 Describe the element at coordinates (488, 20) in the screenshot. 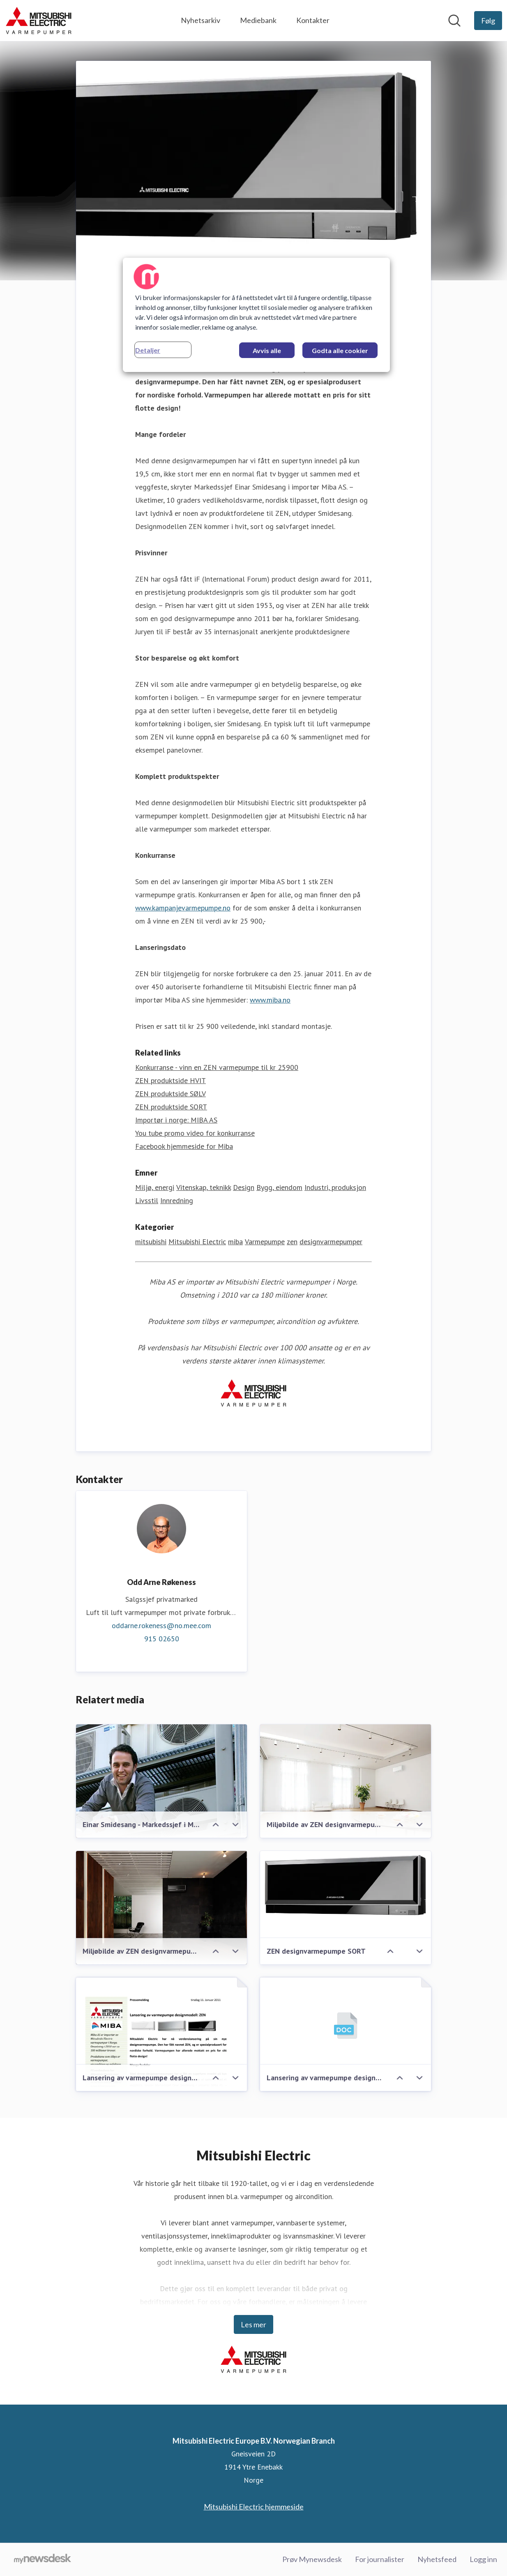

I see `[Følg Mitsubishi Electric Europe B.V. Norwegian Branch]` at that location.